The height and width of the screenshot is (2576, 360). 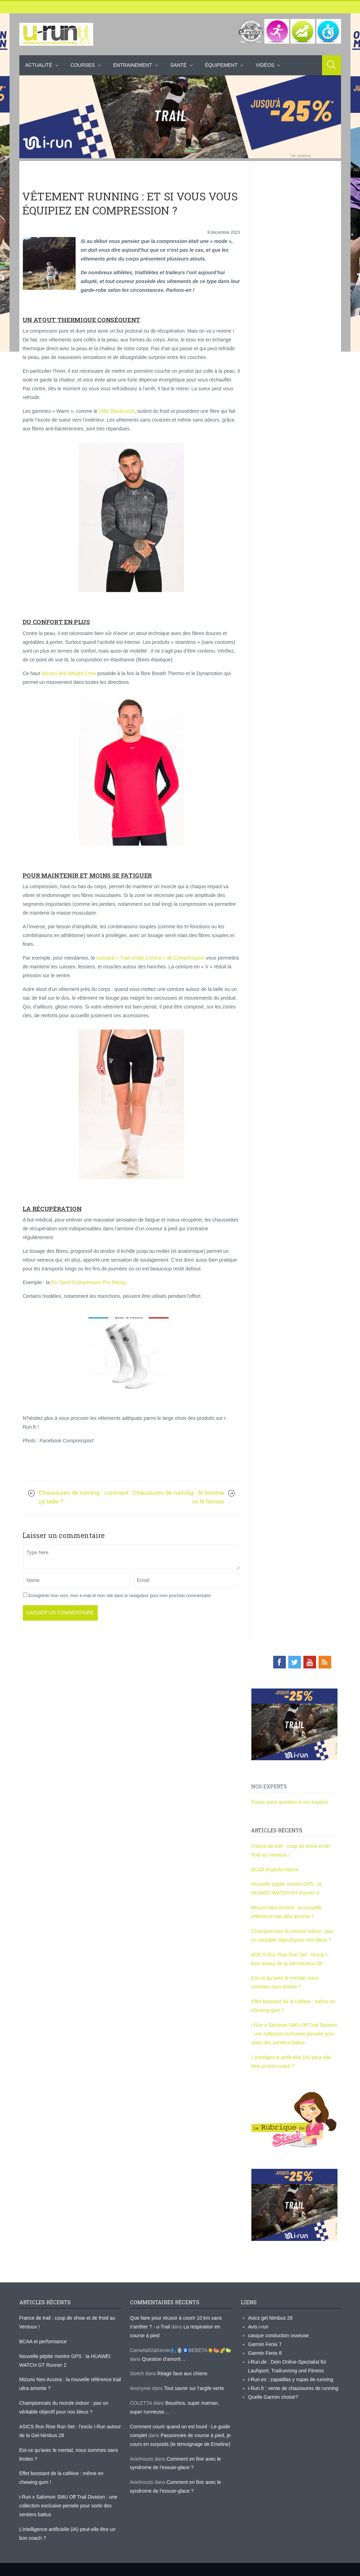 I want to click on Vidéos, so click(x=265, y=65).